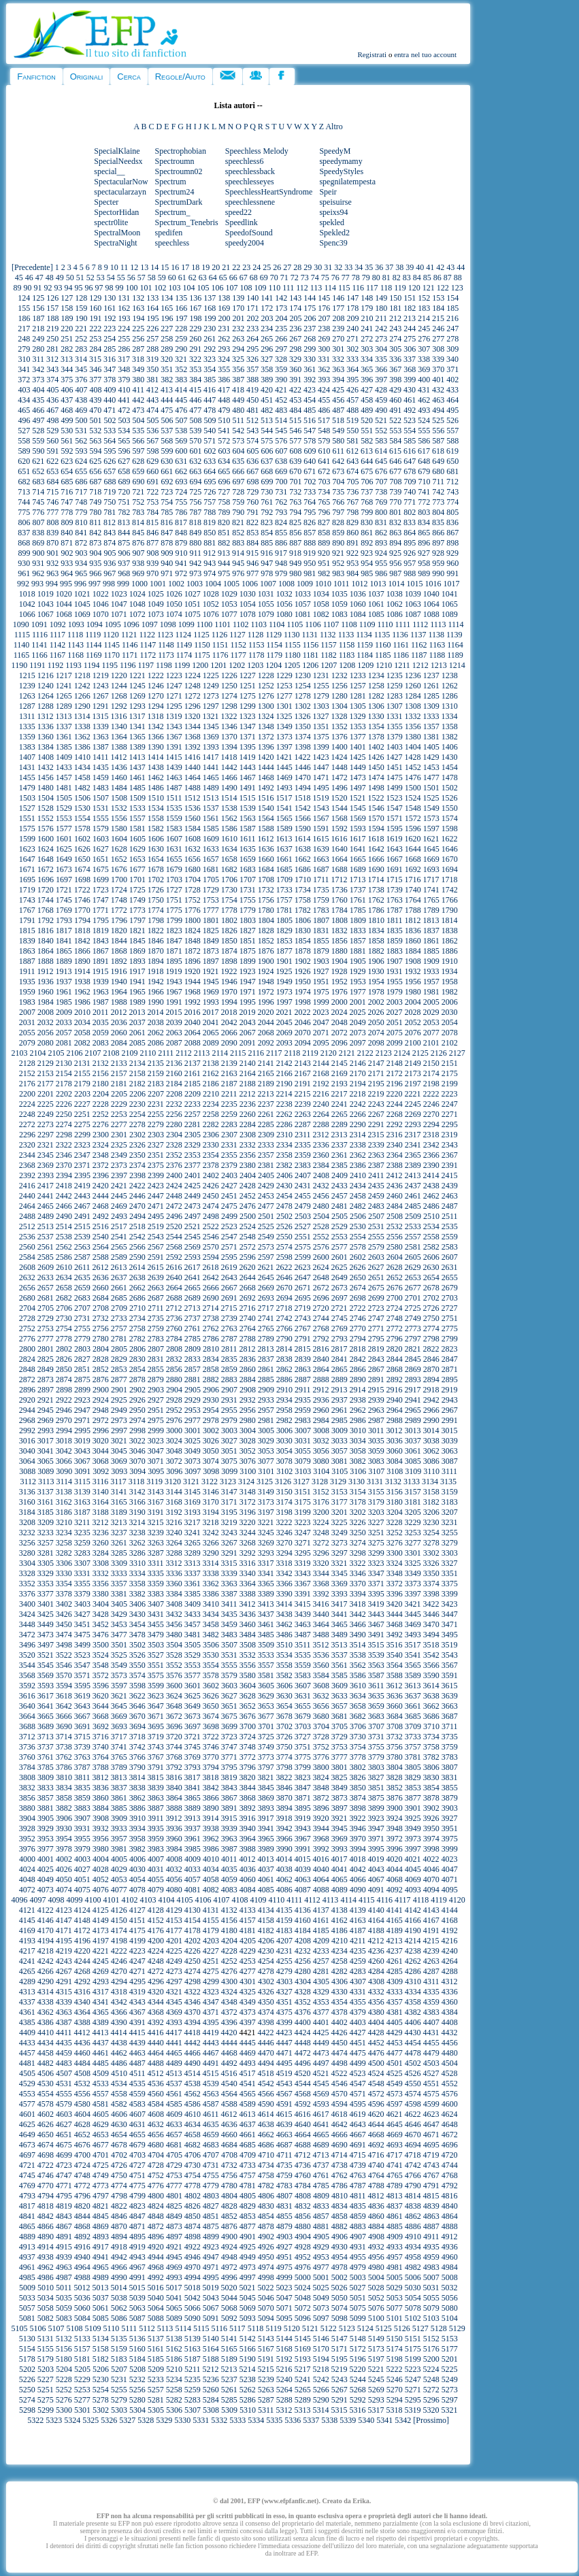 This screenshot has height=2576, width=579. What do you see at coordinates (365, 645) in the screenshot?
I see `1159` at bounding box center [365, 645].